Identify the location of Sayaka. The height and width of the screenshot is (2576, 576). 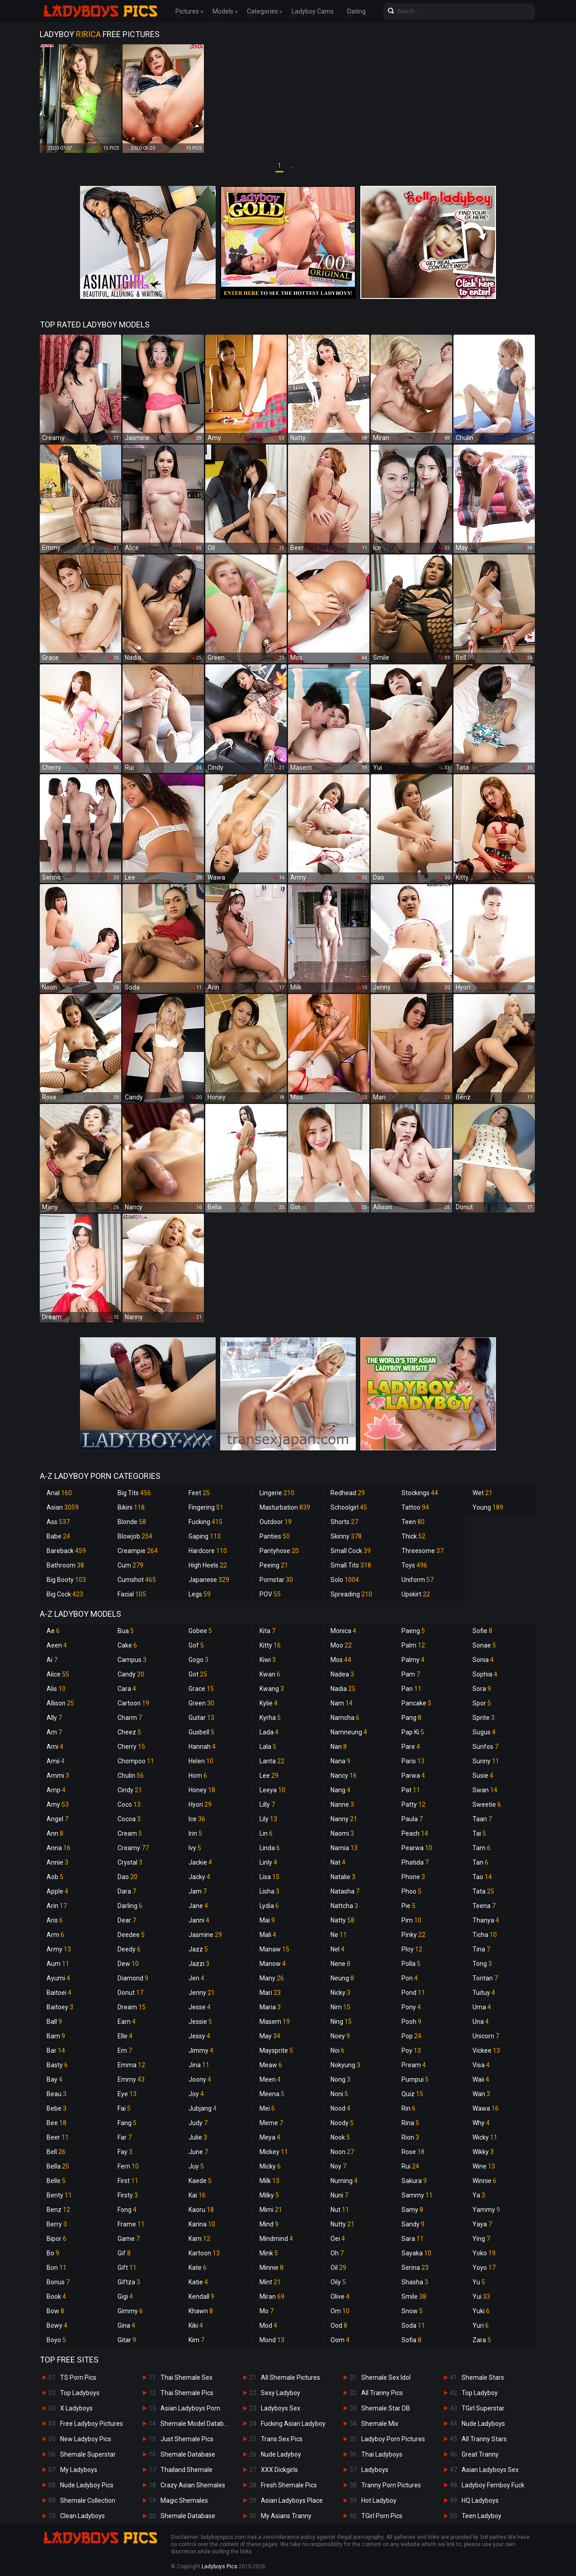
(416, 2253).